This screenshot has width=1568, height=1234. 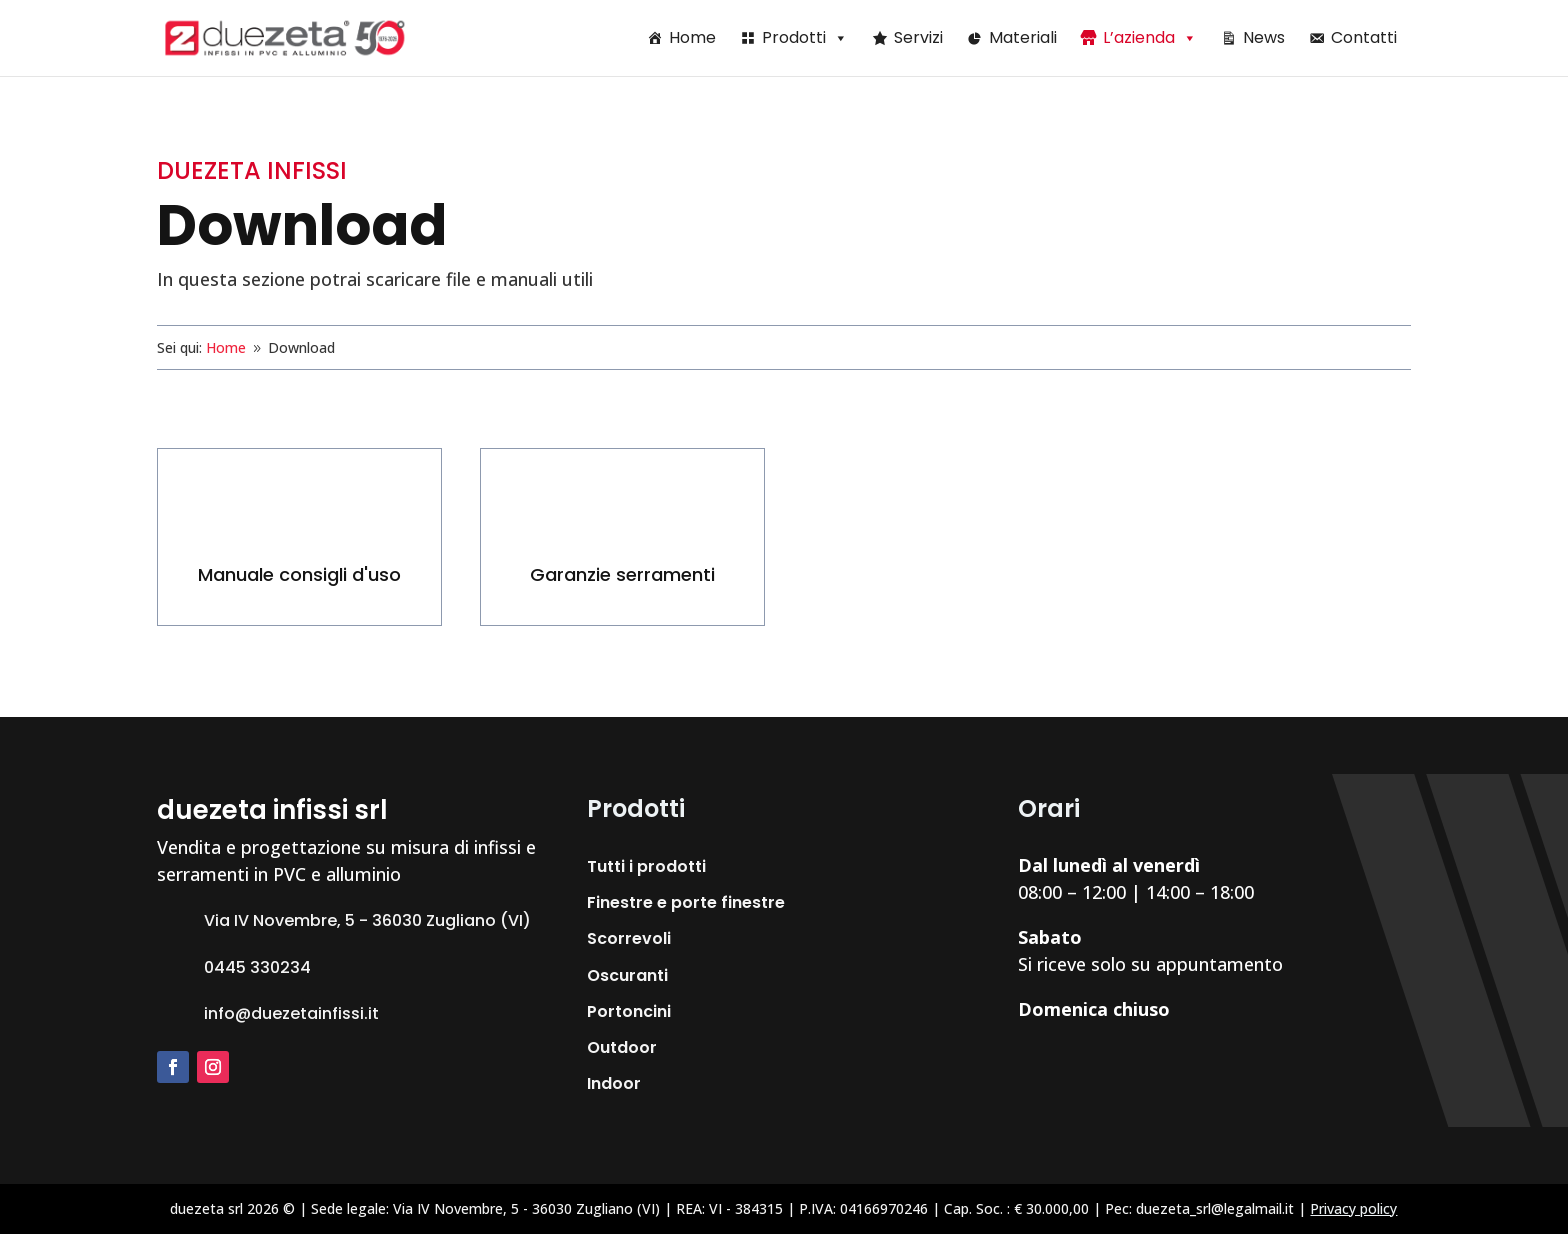 I want to click on L’azienda, so click(x=1150, y=37).